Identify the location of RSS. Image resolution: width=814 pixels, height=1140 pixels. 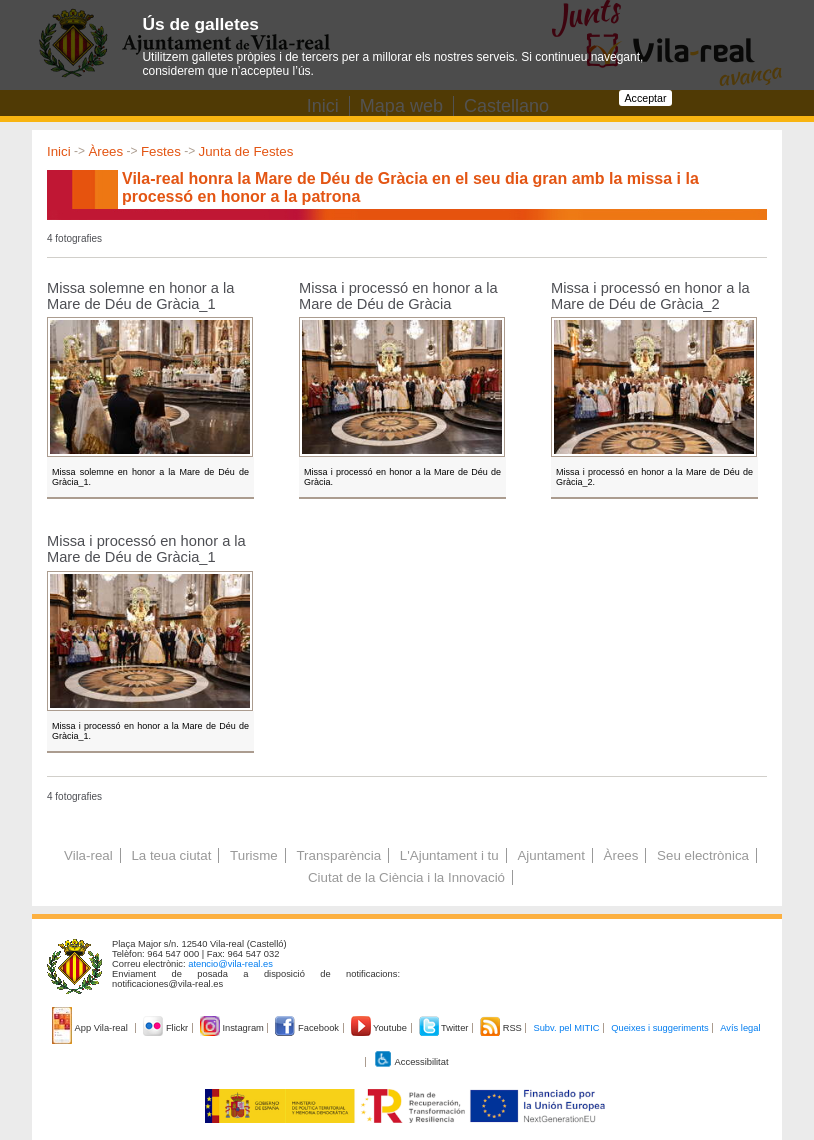
(502, 1028).